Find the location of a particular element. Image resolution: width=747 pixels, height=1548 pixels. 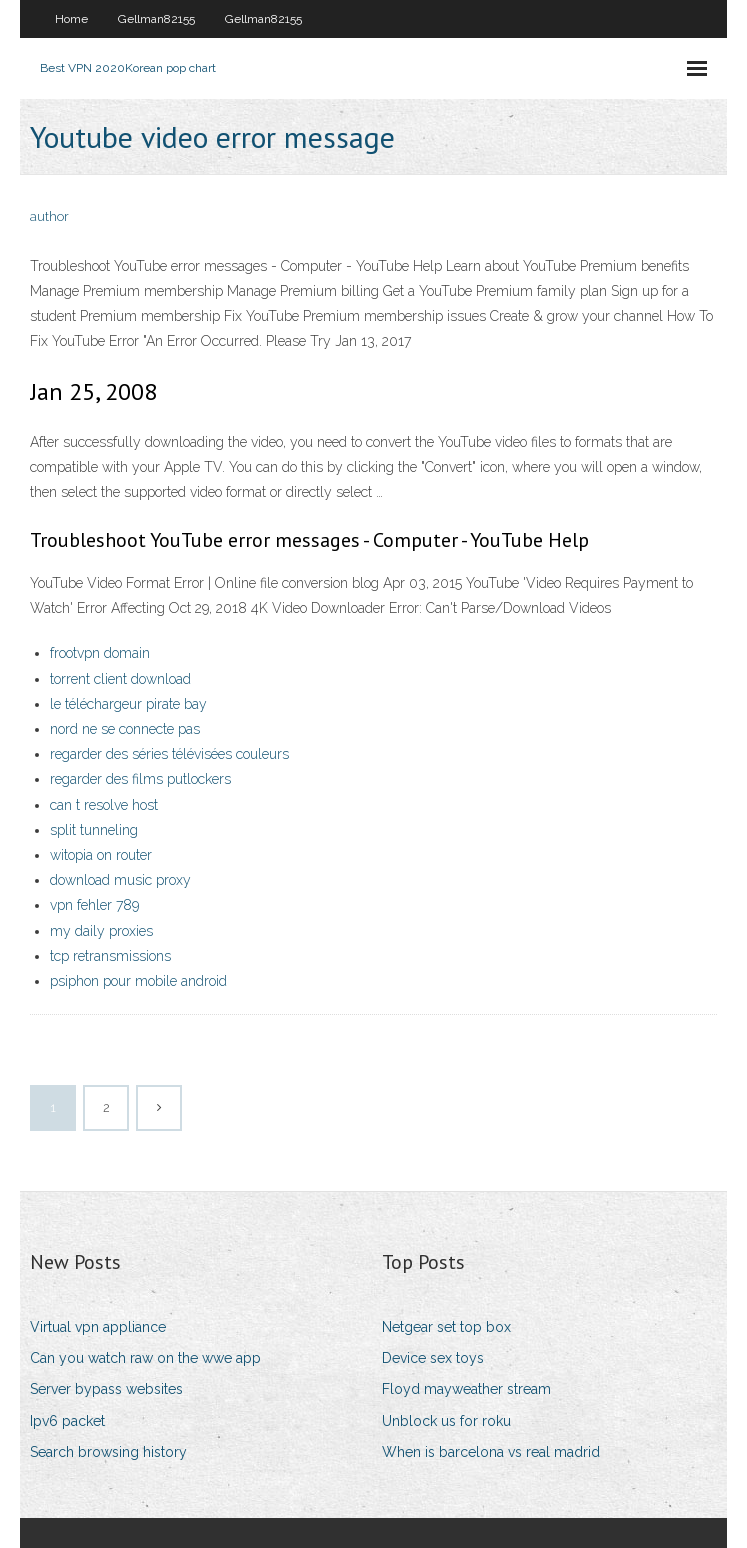

vpn fehler 789 is located at coordinates (94, 905).